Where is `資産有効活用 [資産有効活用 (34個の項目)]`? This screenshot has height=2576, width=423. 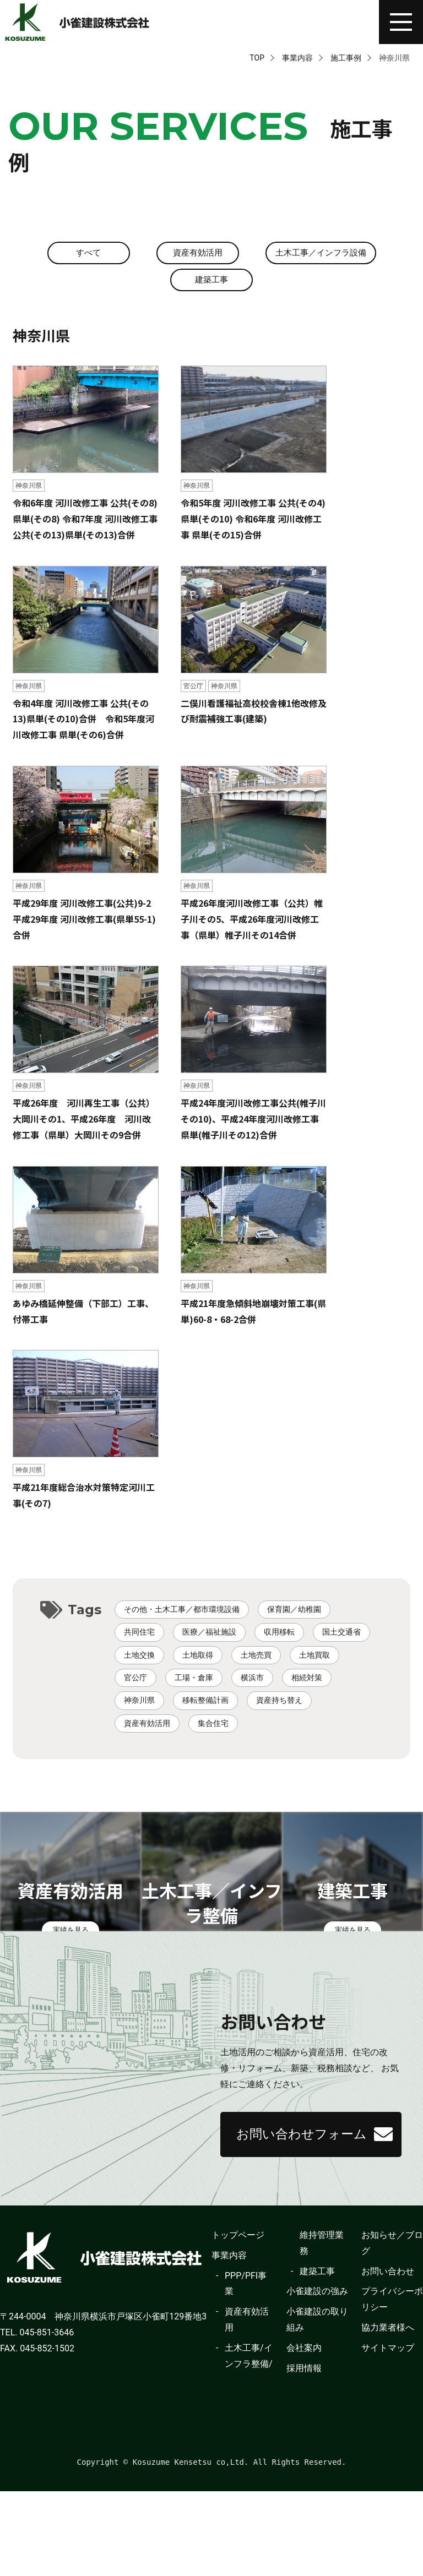
資産有効活用 [資産有効活用 (34個の項目)] is located at coordinates (147, 1724).